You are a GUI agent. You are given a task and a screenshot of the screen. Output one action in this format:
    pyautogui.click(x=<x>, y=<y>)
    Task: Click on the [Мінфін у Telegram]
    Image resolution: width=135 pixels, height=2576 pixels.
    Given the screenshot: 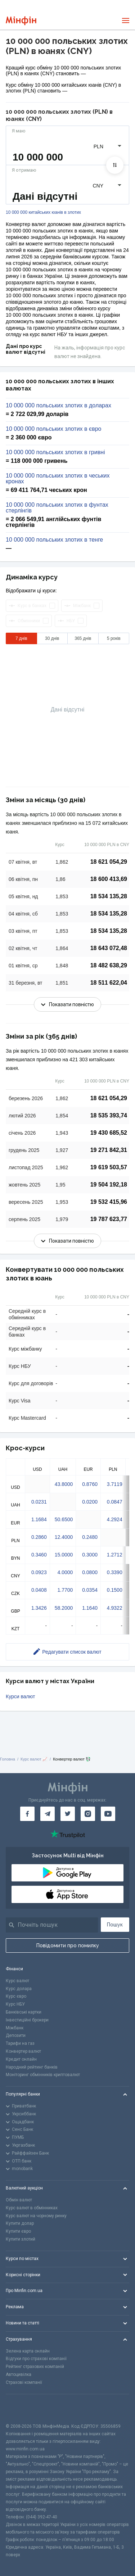 What is the action you would take?
    pyautogui.click(x=47, y=1814)
    